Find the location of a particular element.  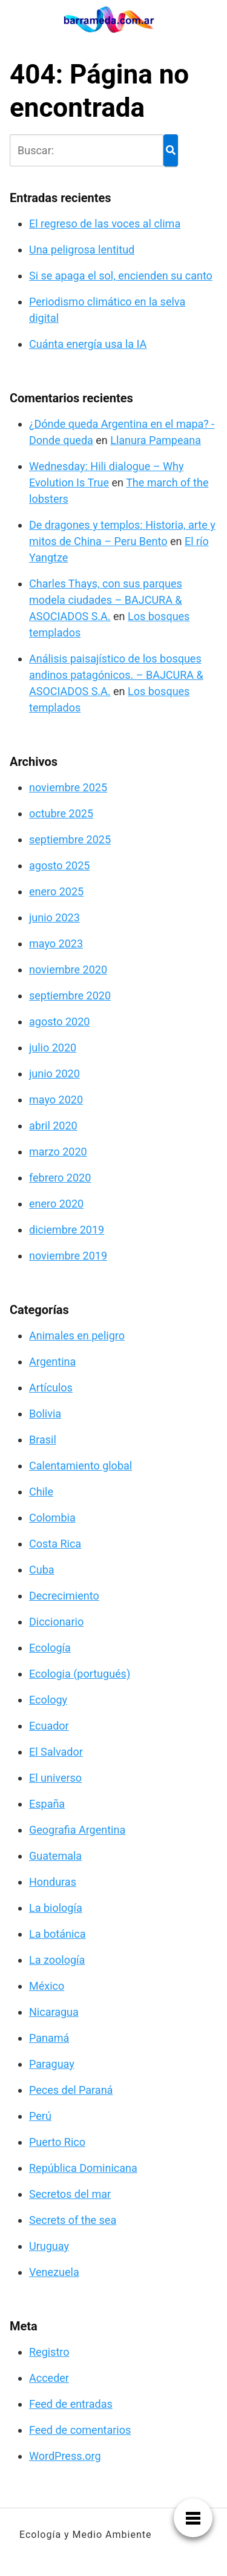

Charles Thays, con sus parques modela ciudades – BAJCURA & ASOCIADOS S.A. is located at coordinates (105, 600).